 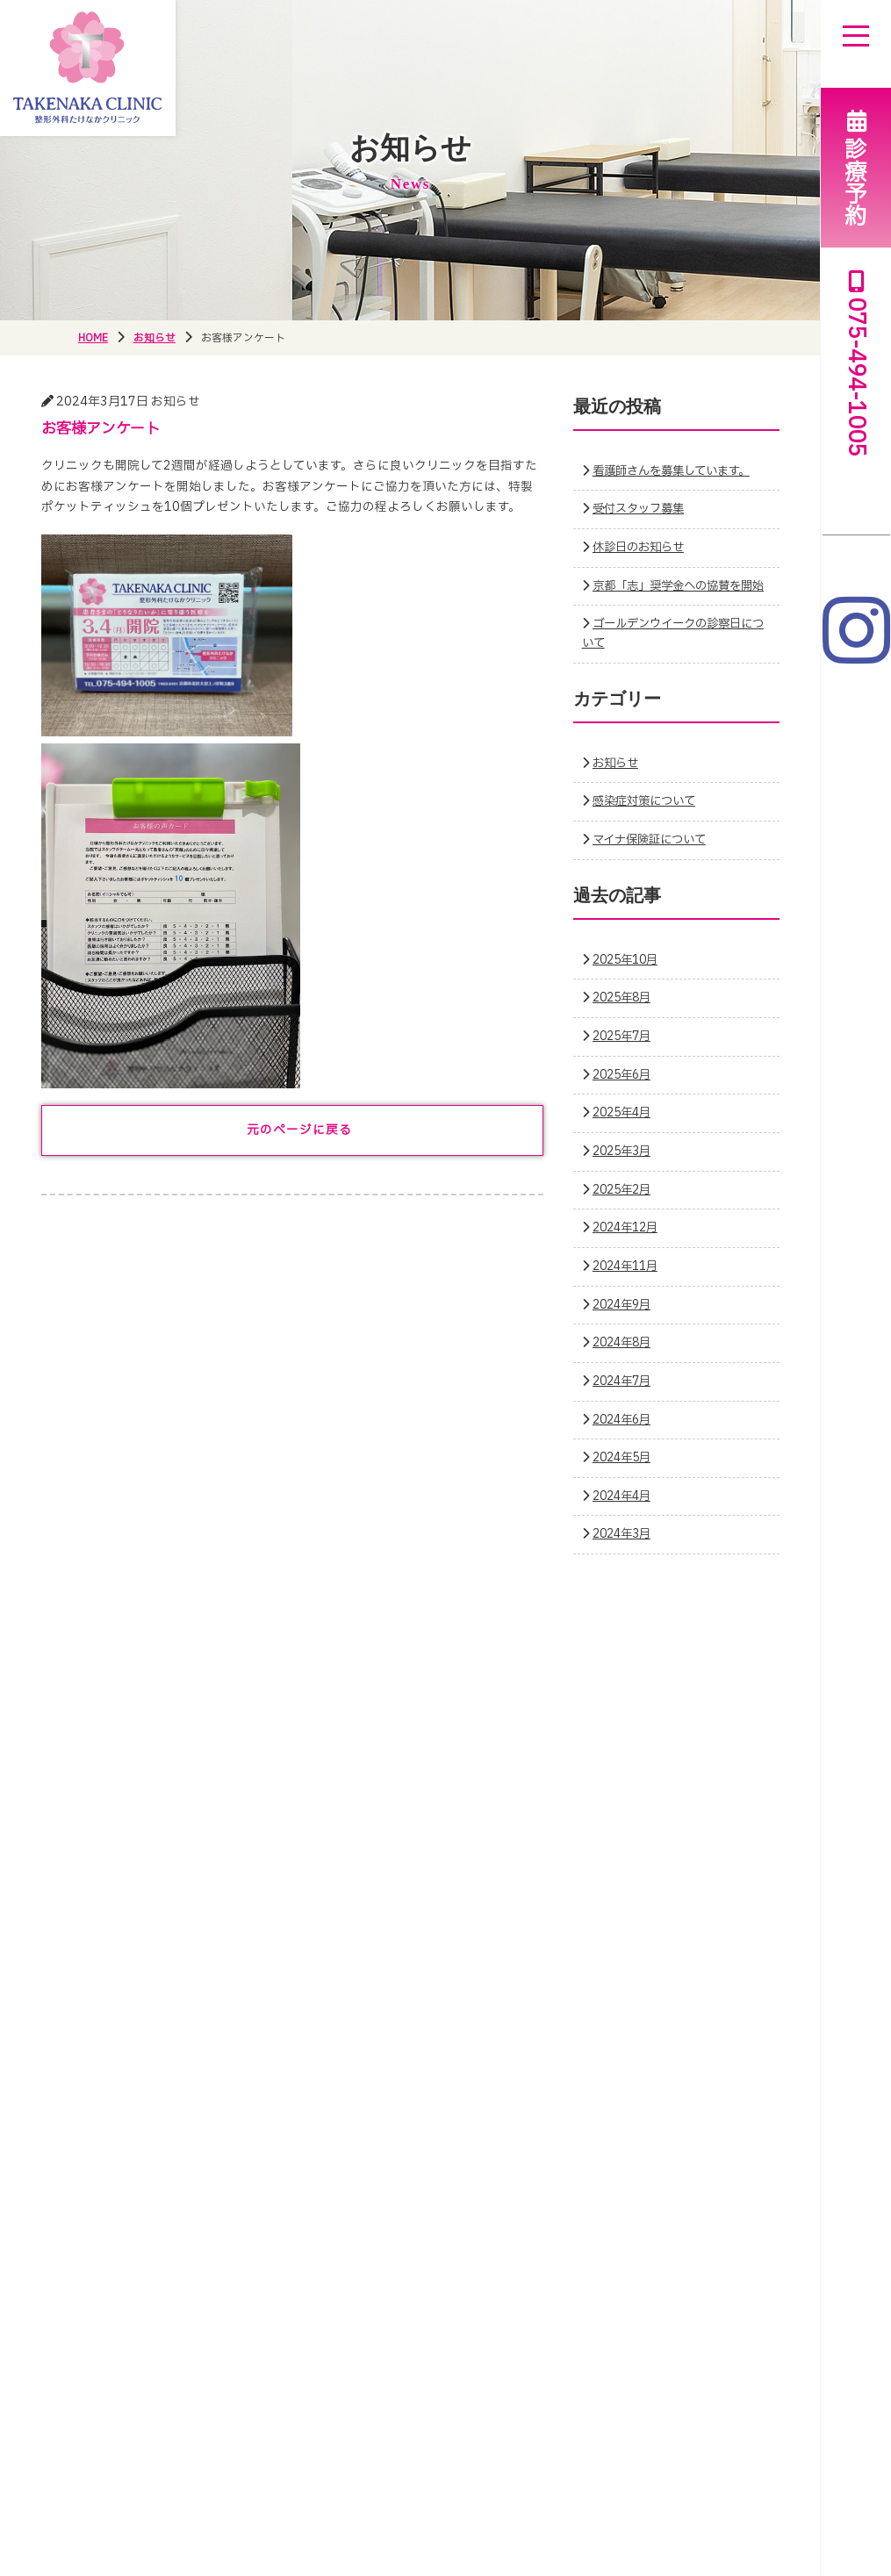 I want to click on 2024年11月, so click(x=629, y=1285).